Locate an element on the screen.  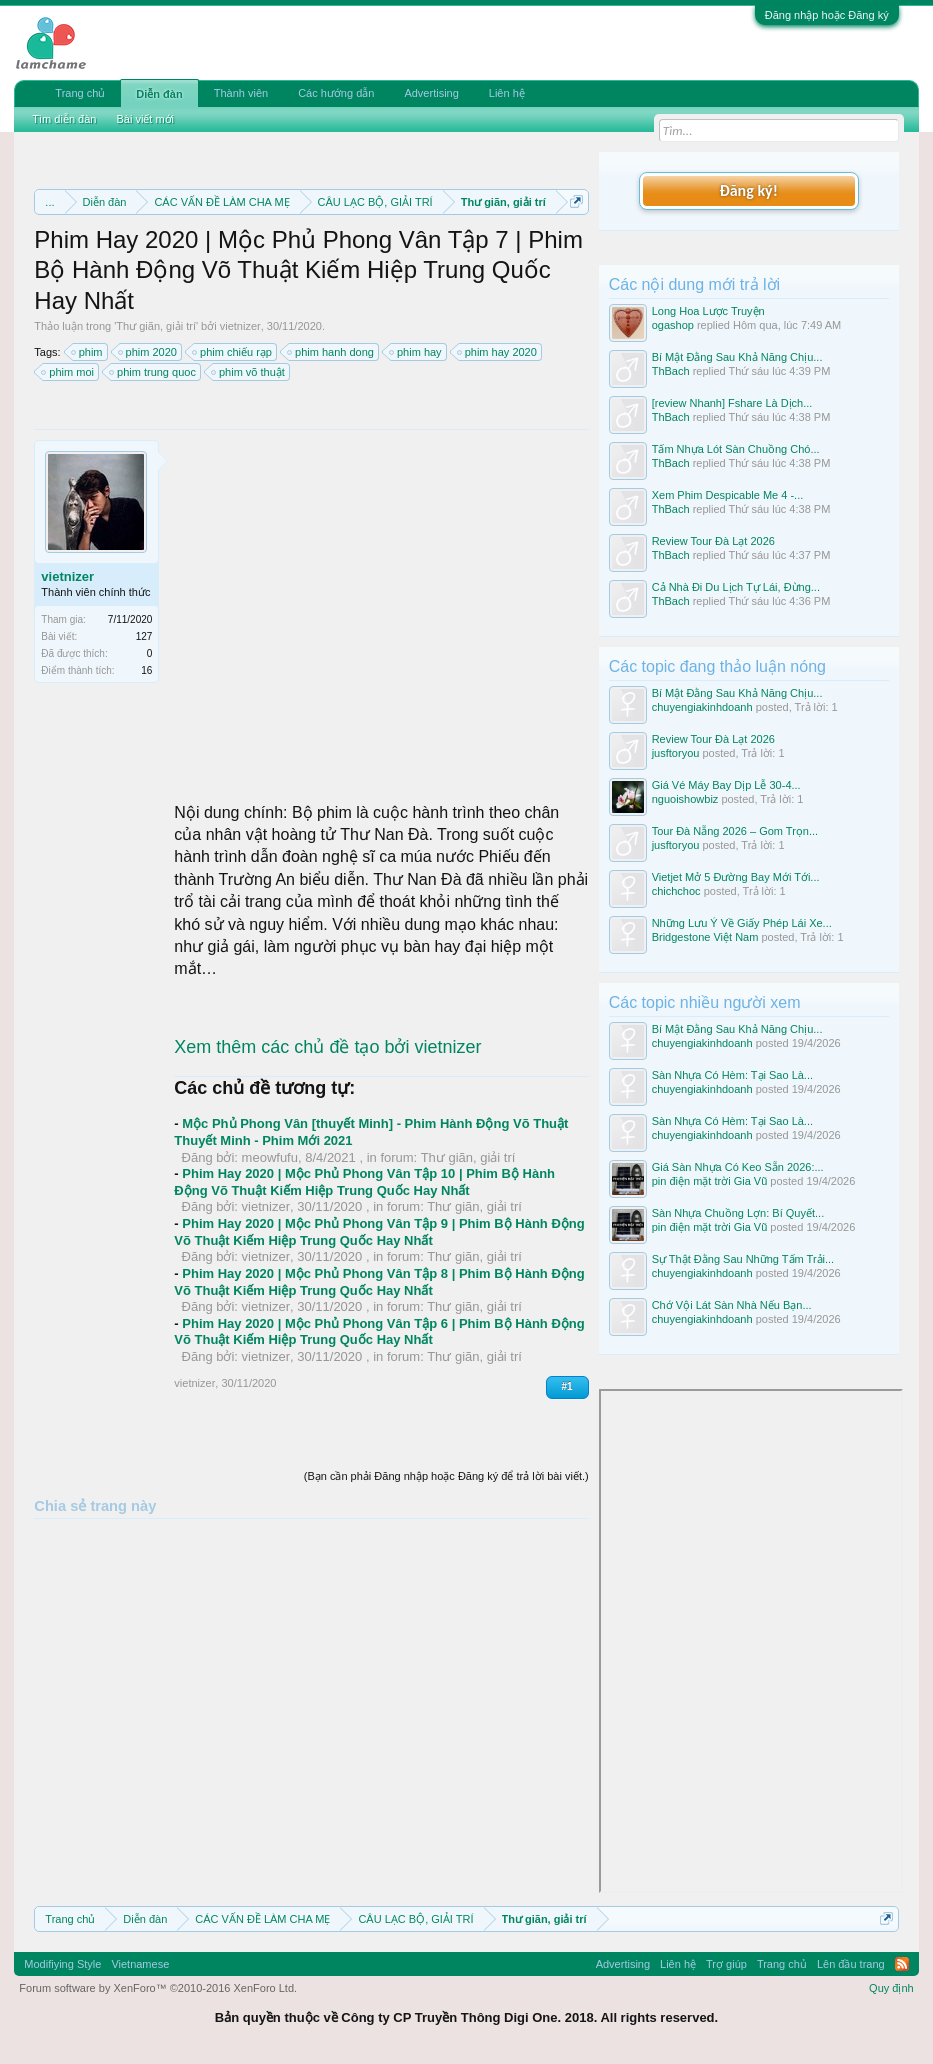
Sàn Nhựa Có Hèm: Tại Sao Là... is located at coordinates (732, 1075).